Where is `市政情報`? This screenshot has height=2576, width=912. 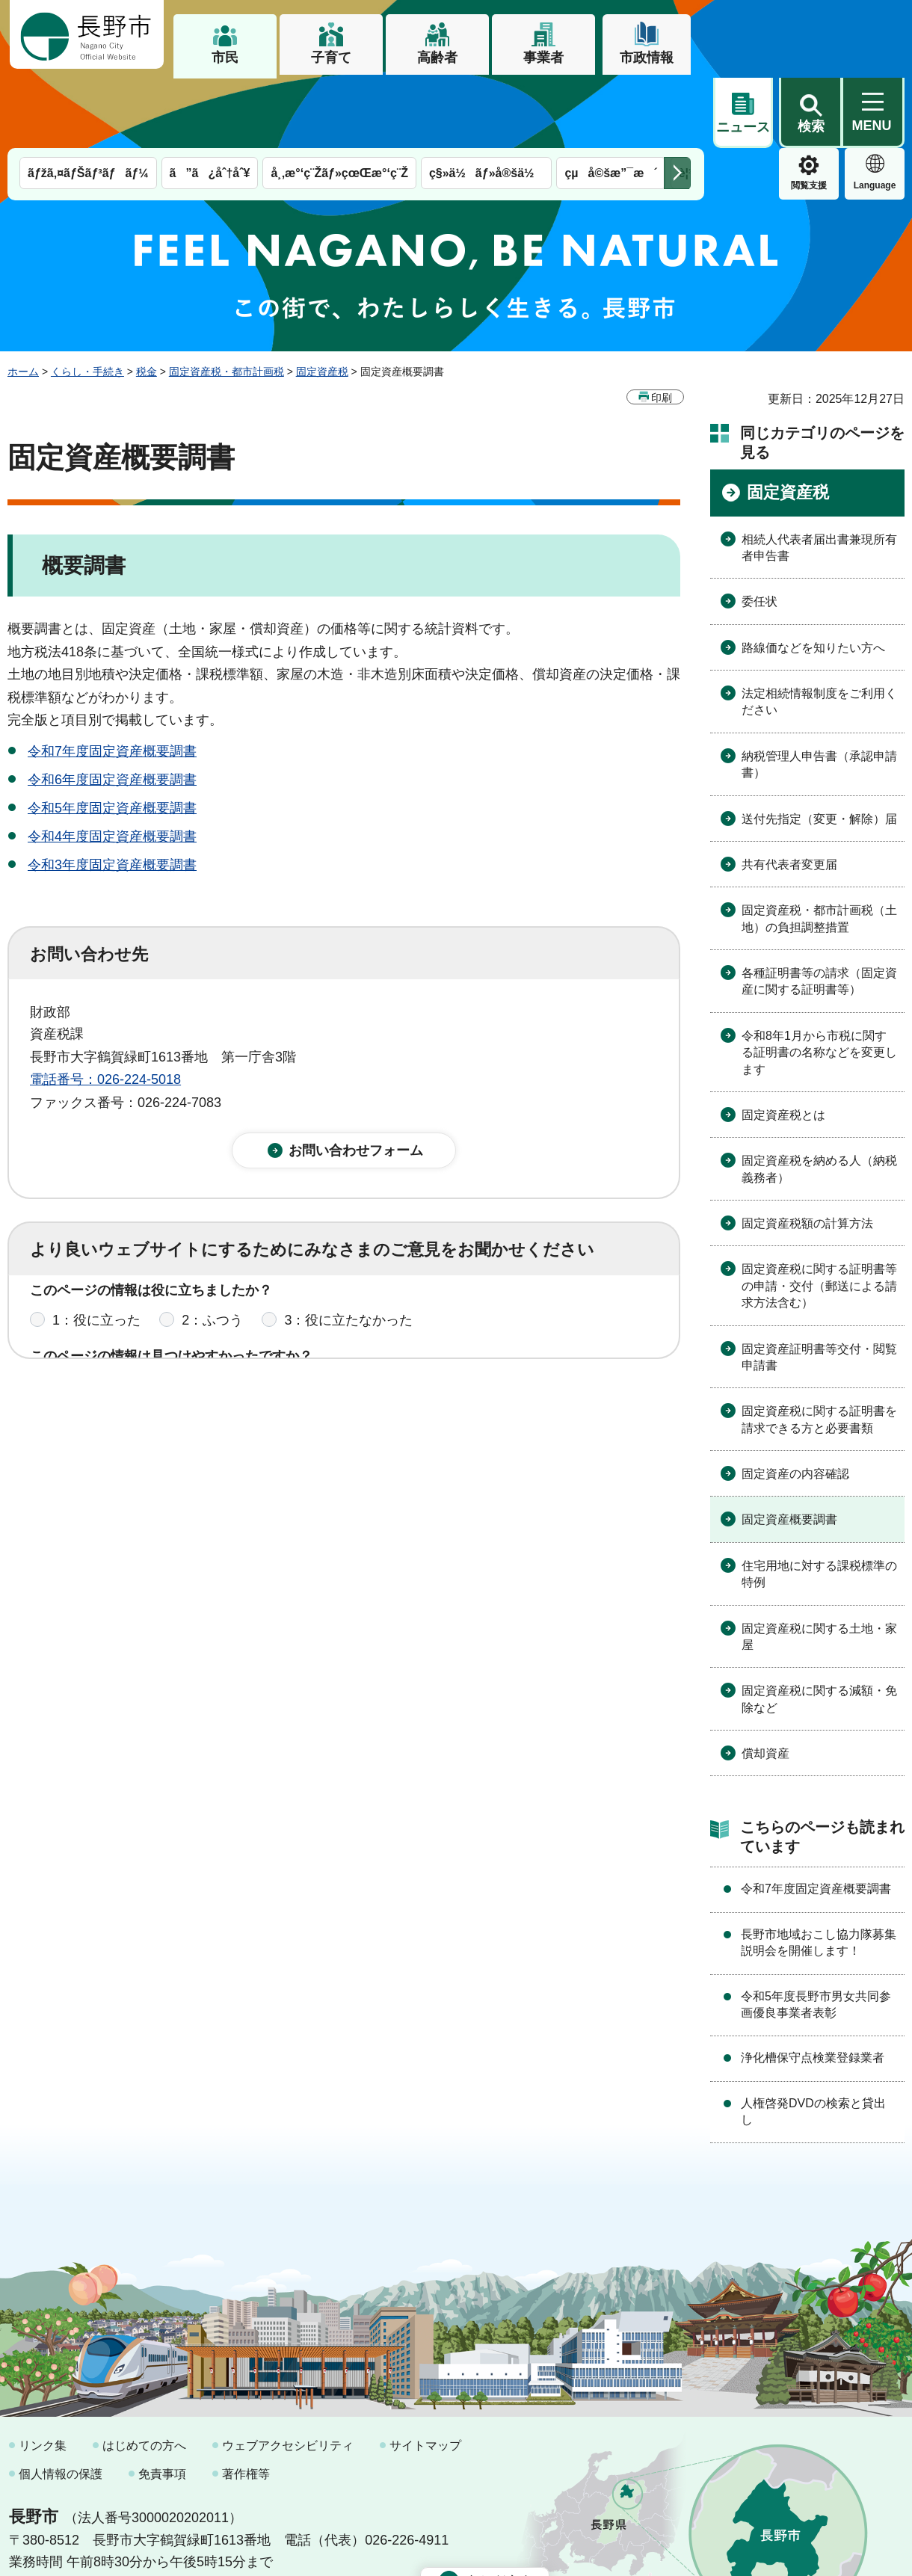
市政情報 is located at coordinates (647, 57).